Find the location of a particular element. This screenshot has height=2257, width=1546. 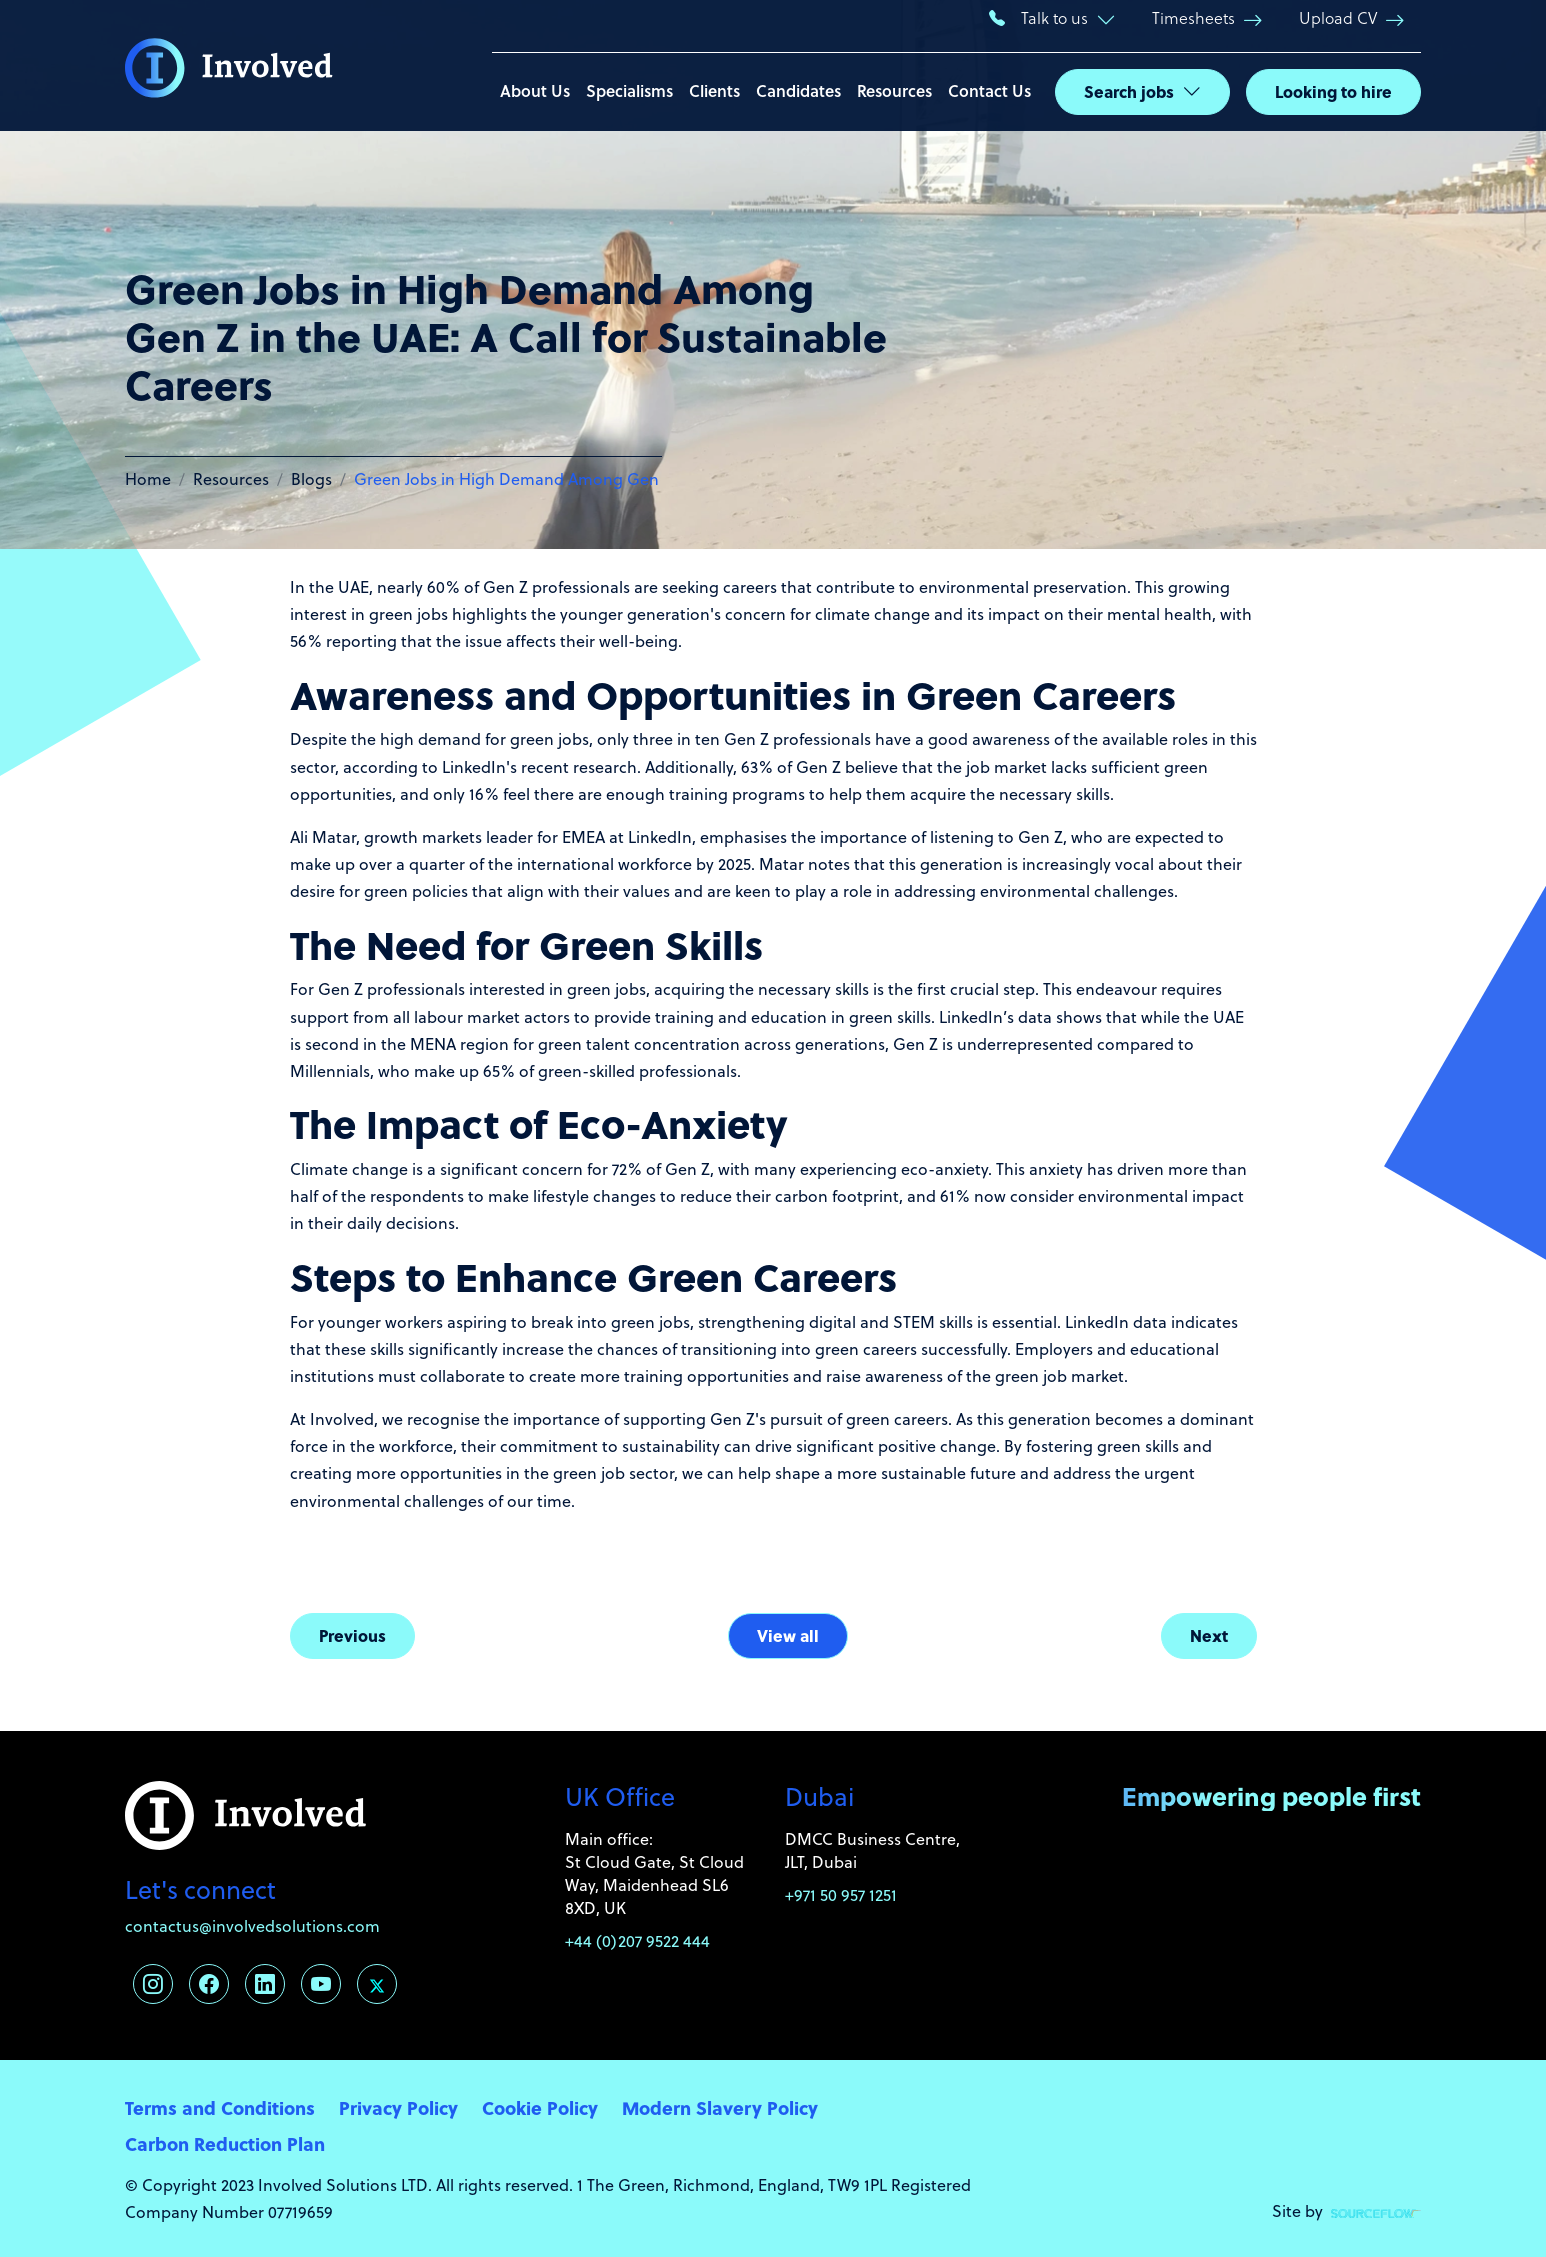

[Follow us on Facebook] is located at coordinates (209, 1984).